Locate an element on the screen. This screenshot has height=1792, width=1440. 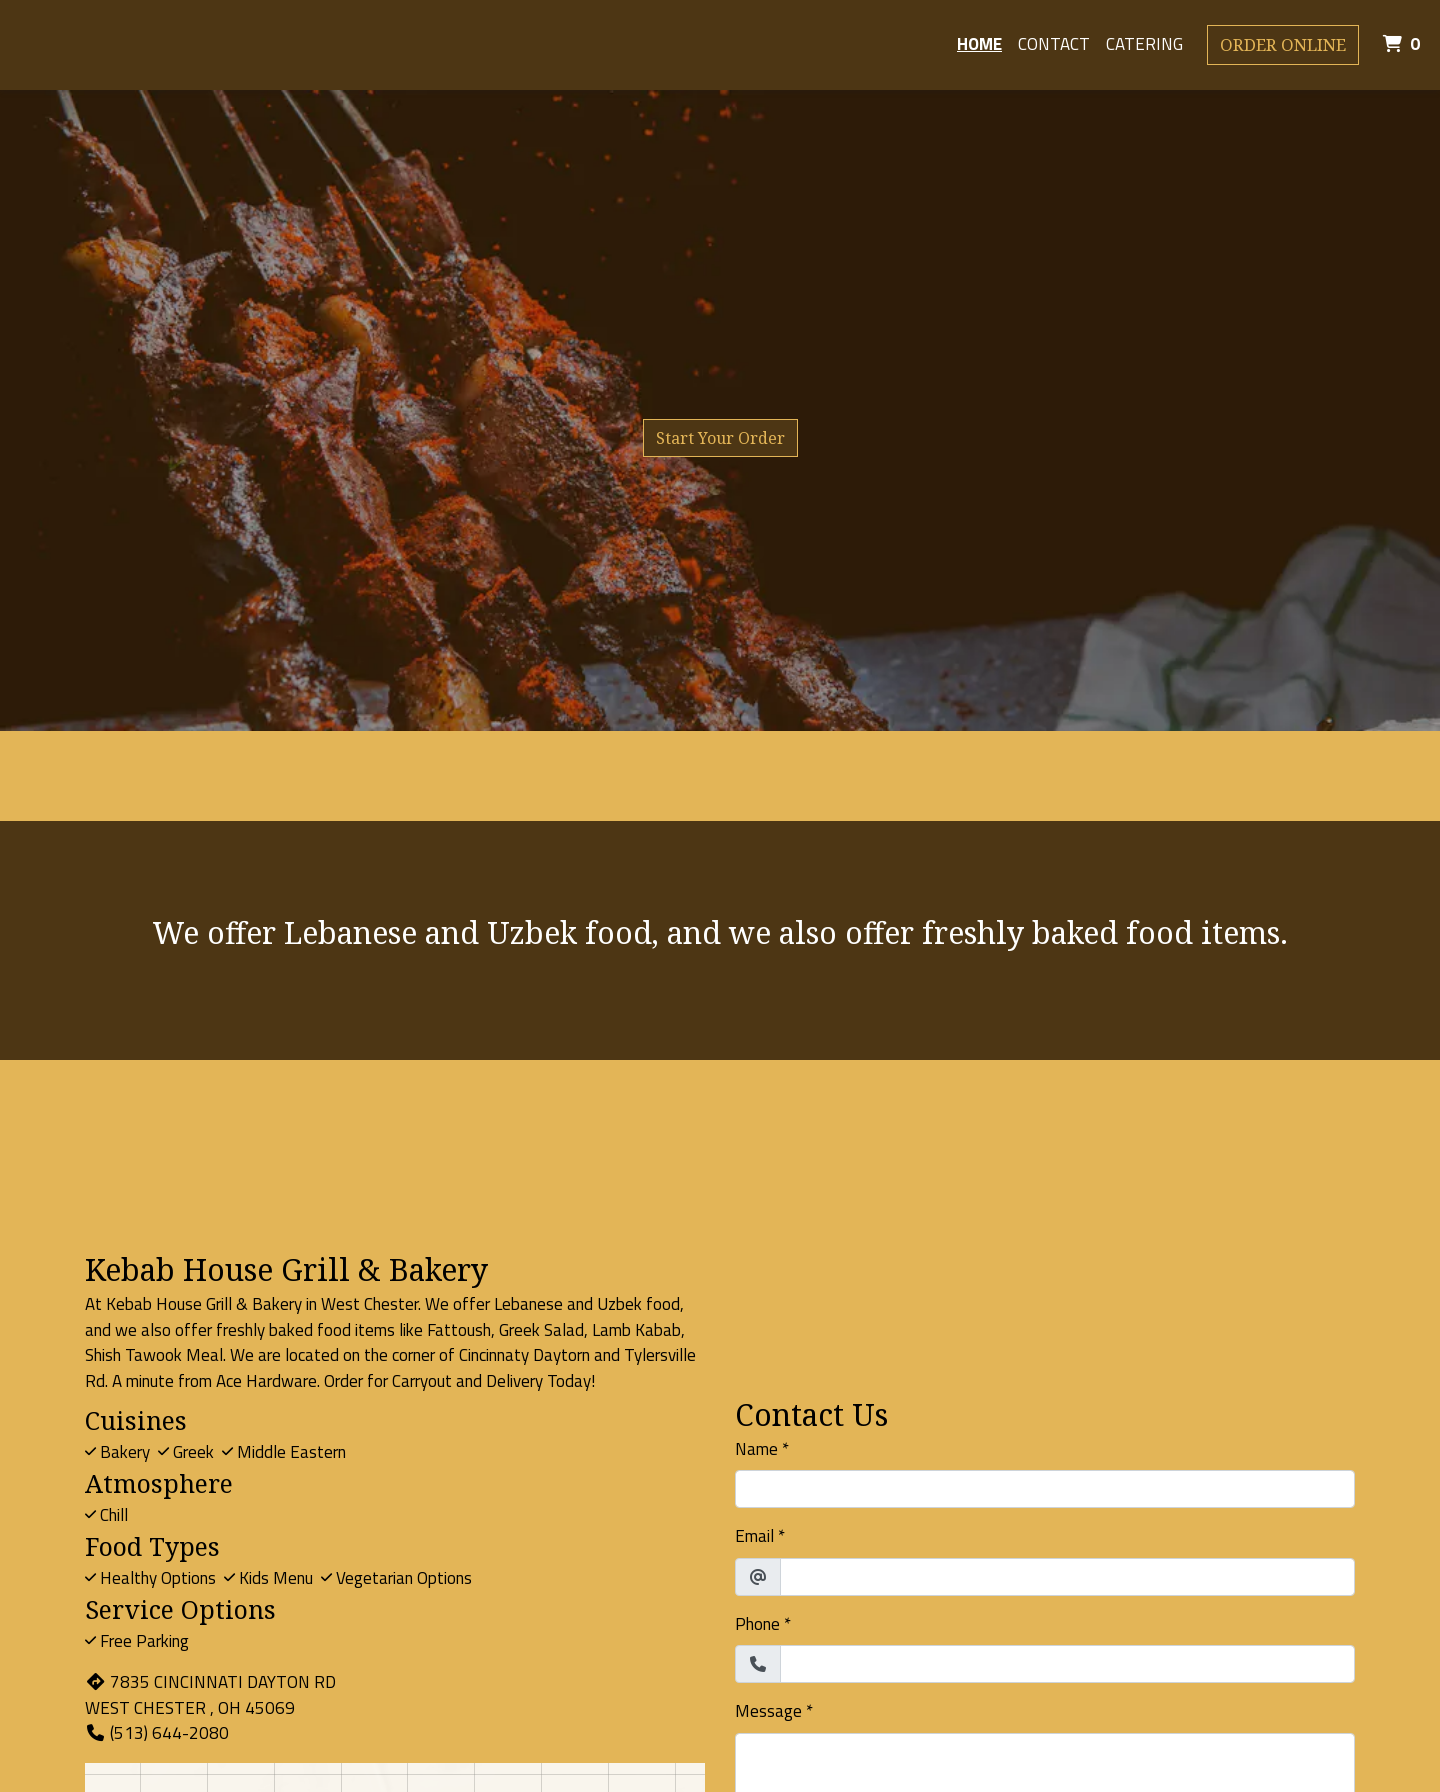
Message is located at coordinates (768, 1711).